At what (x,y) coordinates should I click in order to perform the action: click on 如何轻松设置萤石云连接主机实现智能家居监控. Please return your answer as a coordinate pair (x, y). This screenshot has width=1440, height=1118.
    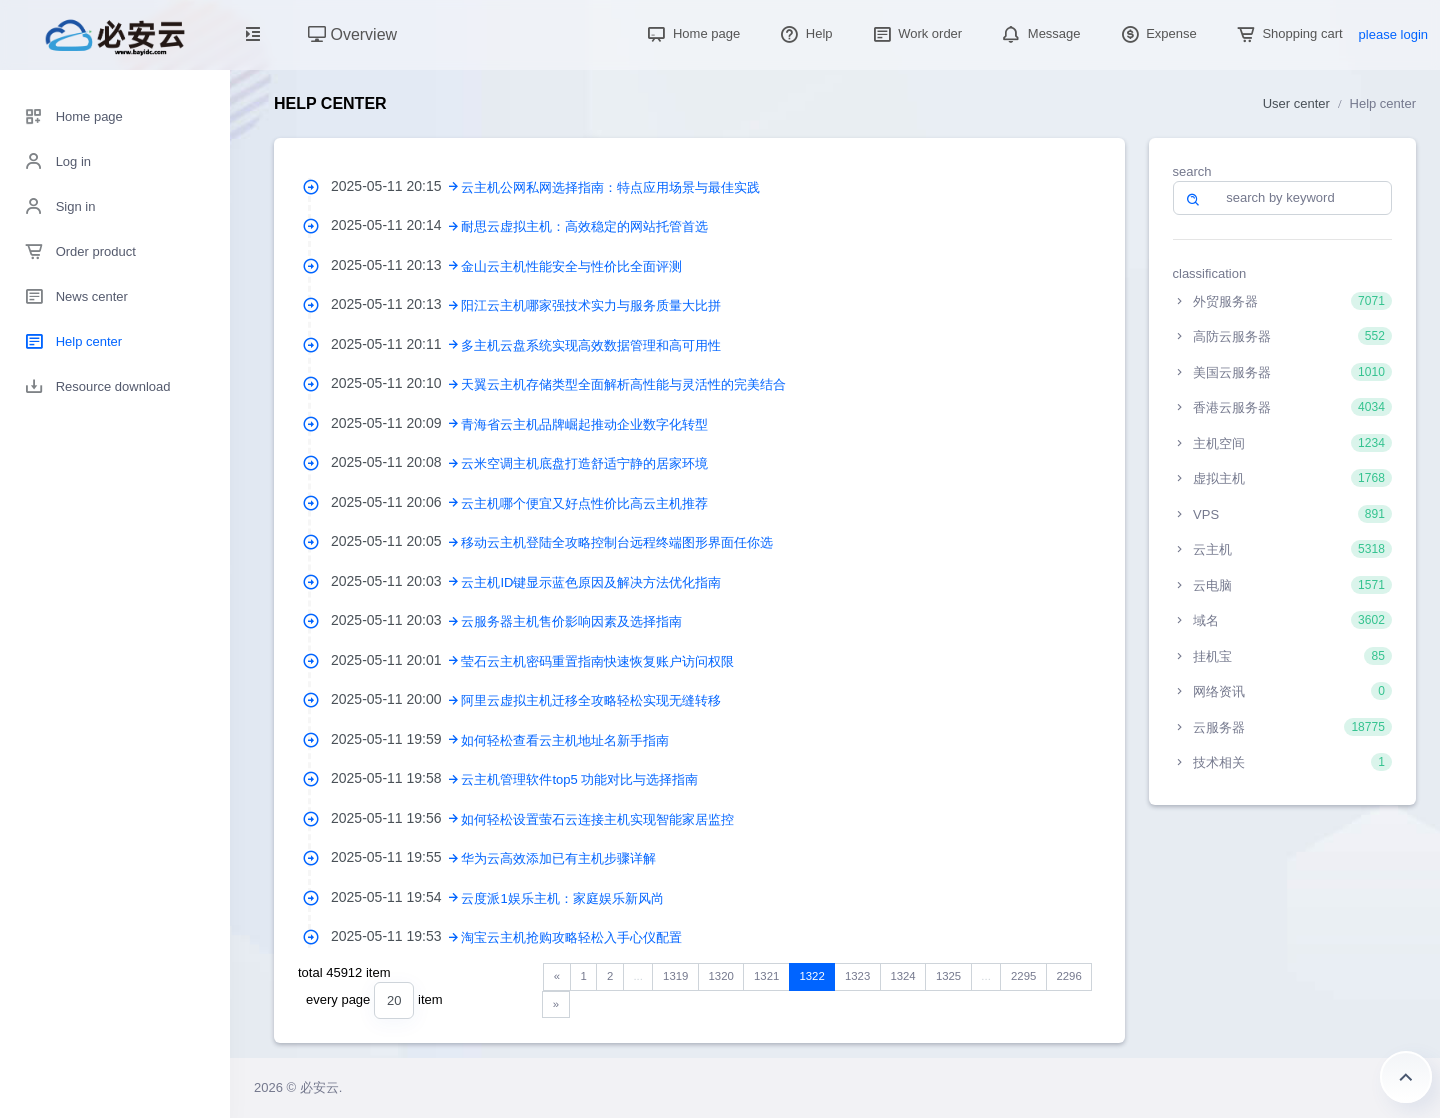
    Looking at the image, I should click on (597, 819).